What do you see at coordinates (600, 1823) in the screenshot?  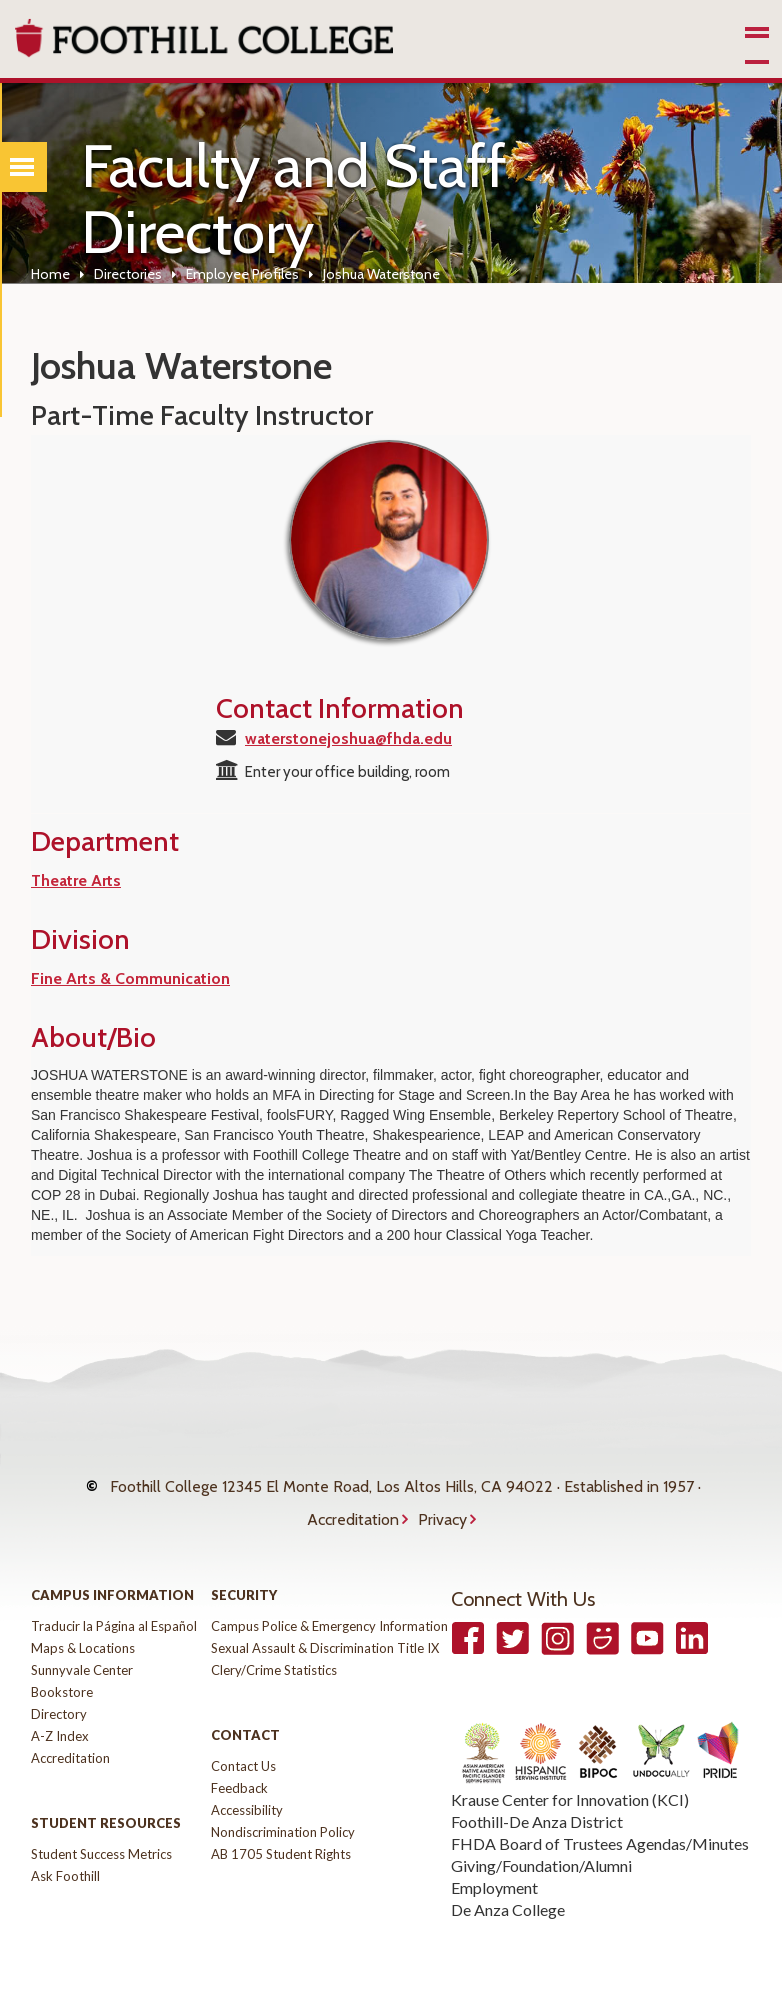 I see `FHDA Board of Trustees Agendas/Minutes` at bounding box center [600, 1823].